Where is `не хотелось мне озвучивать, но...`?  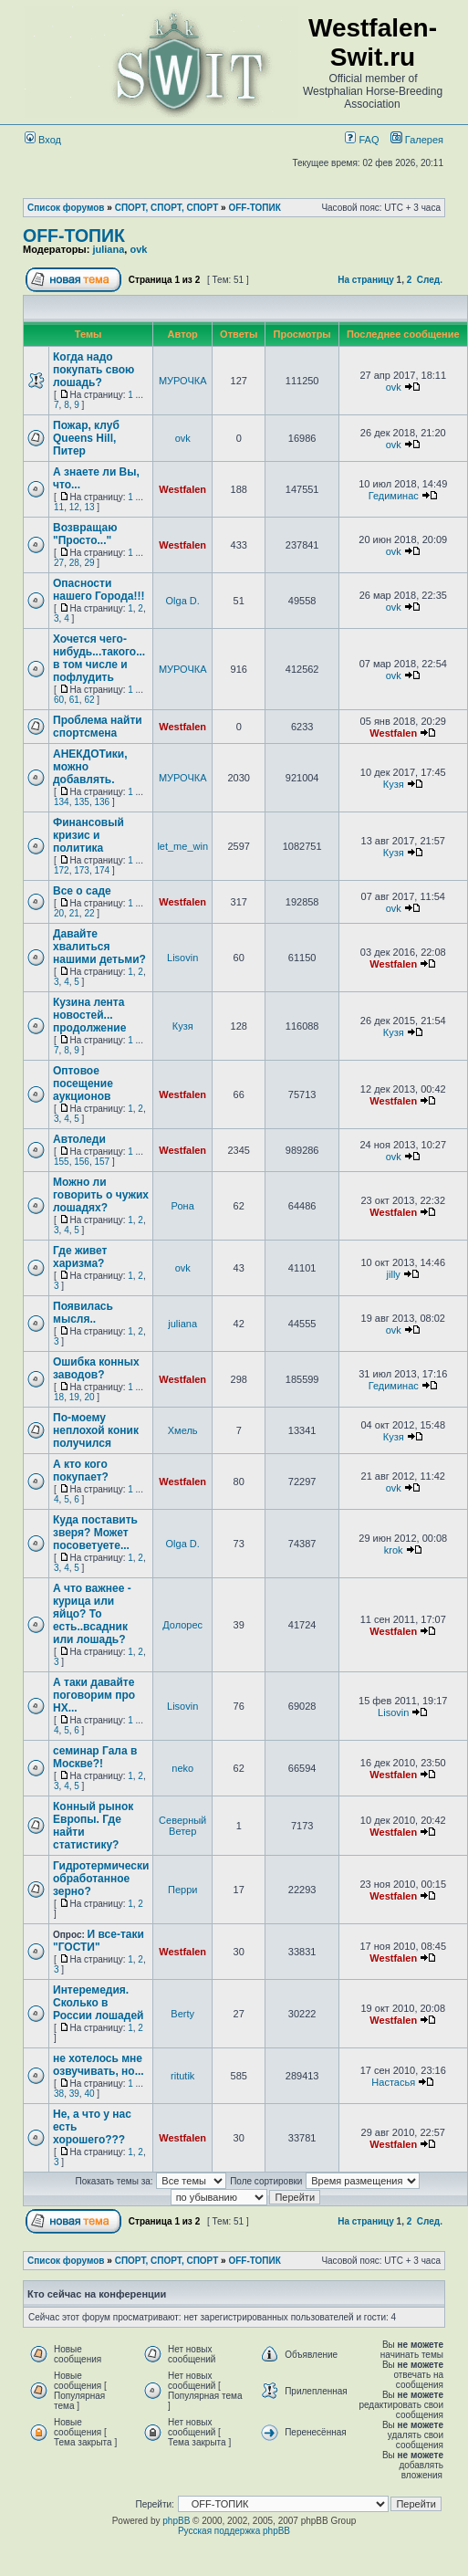 не хотелось мне озвучивать, но... is located at coordinates (98, 2065).